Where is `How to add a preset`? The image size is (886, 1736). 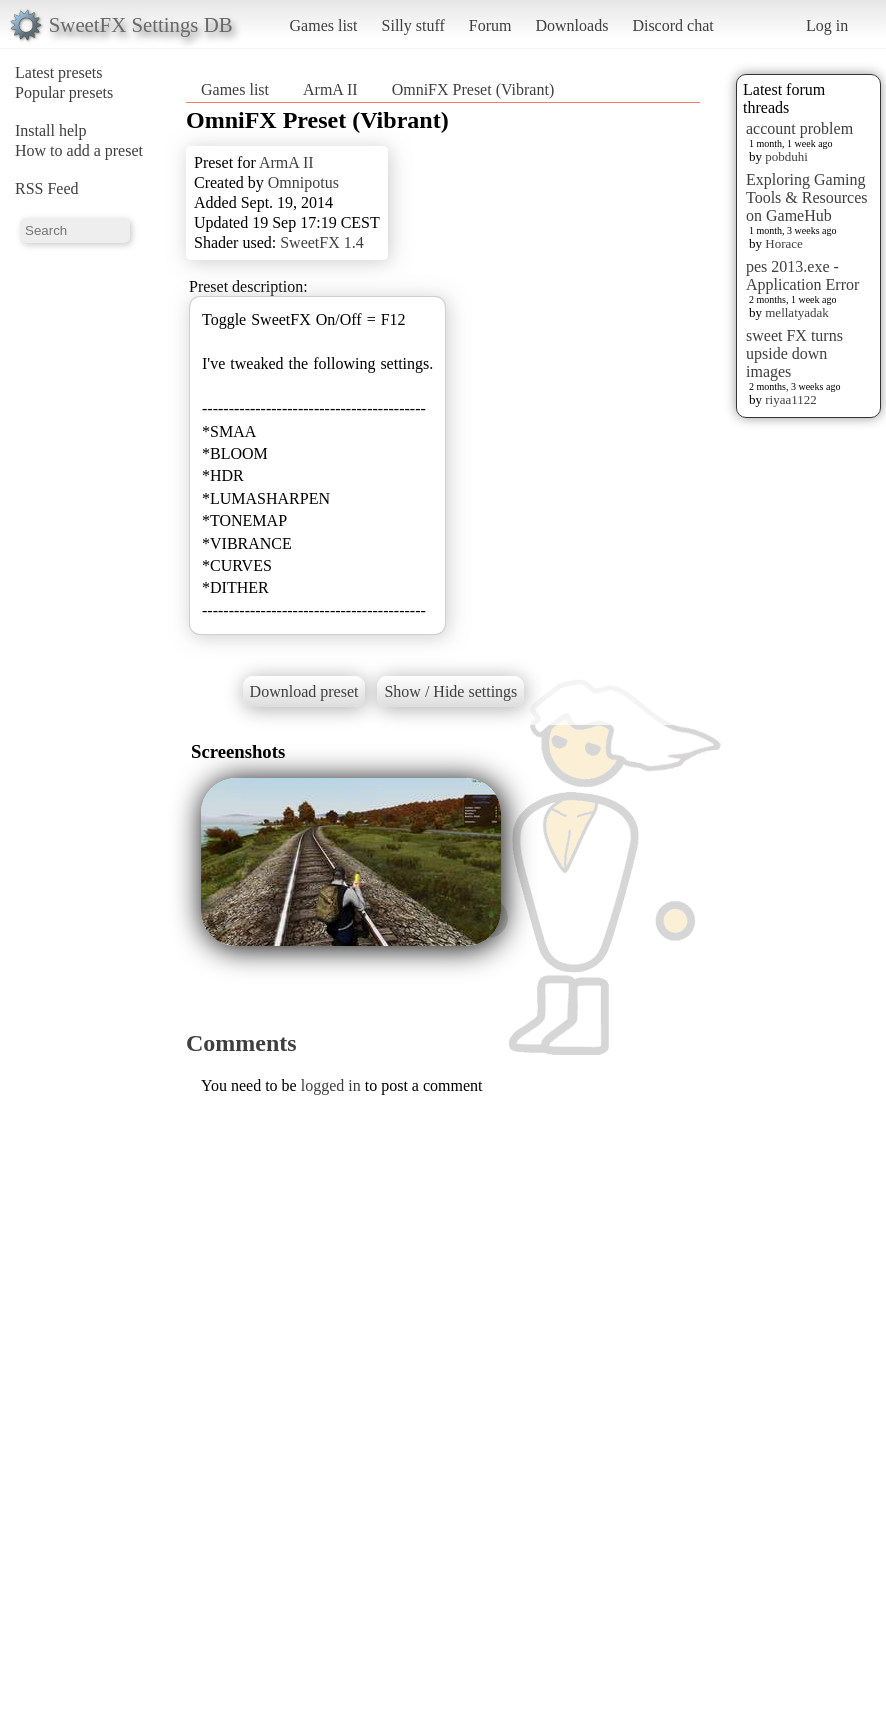 How to add a preset is located at coordinates (79, 150).